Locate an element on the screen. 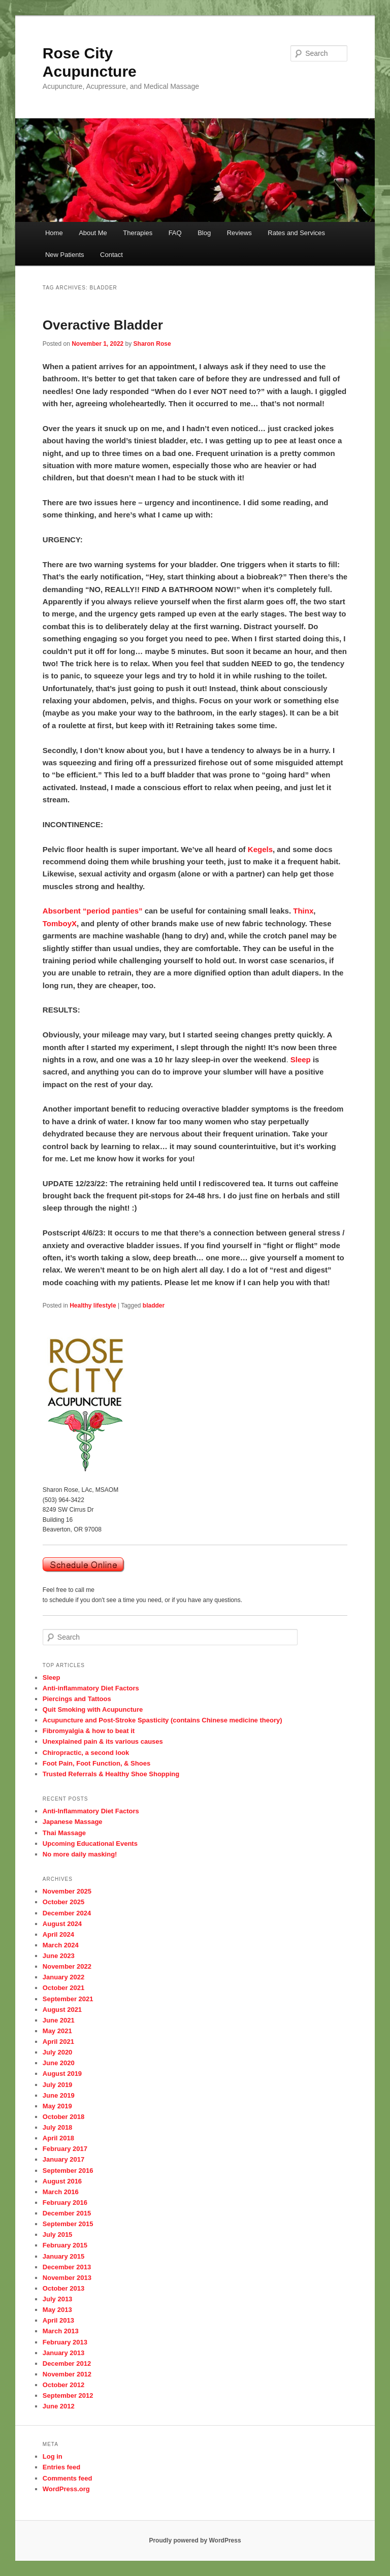 The height and width of the screenshot is (2576, 390). Proudly powered by WordPress is located at coordinates (195, 2540).